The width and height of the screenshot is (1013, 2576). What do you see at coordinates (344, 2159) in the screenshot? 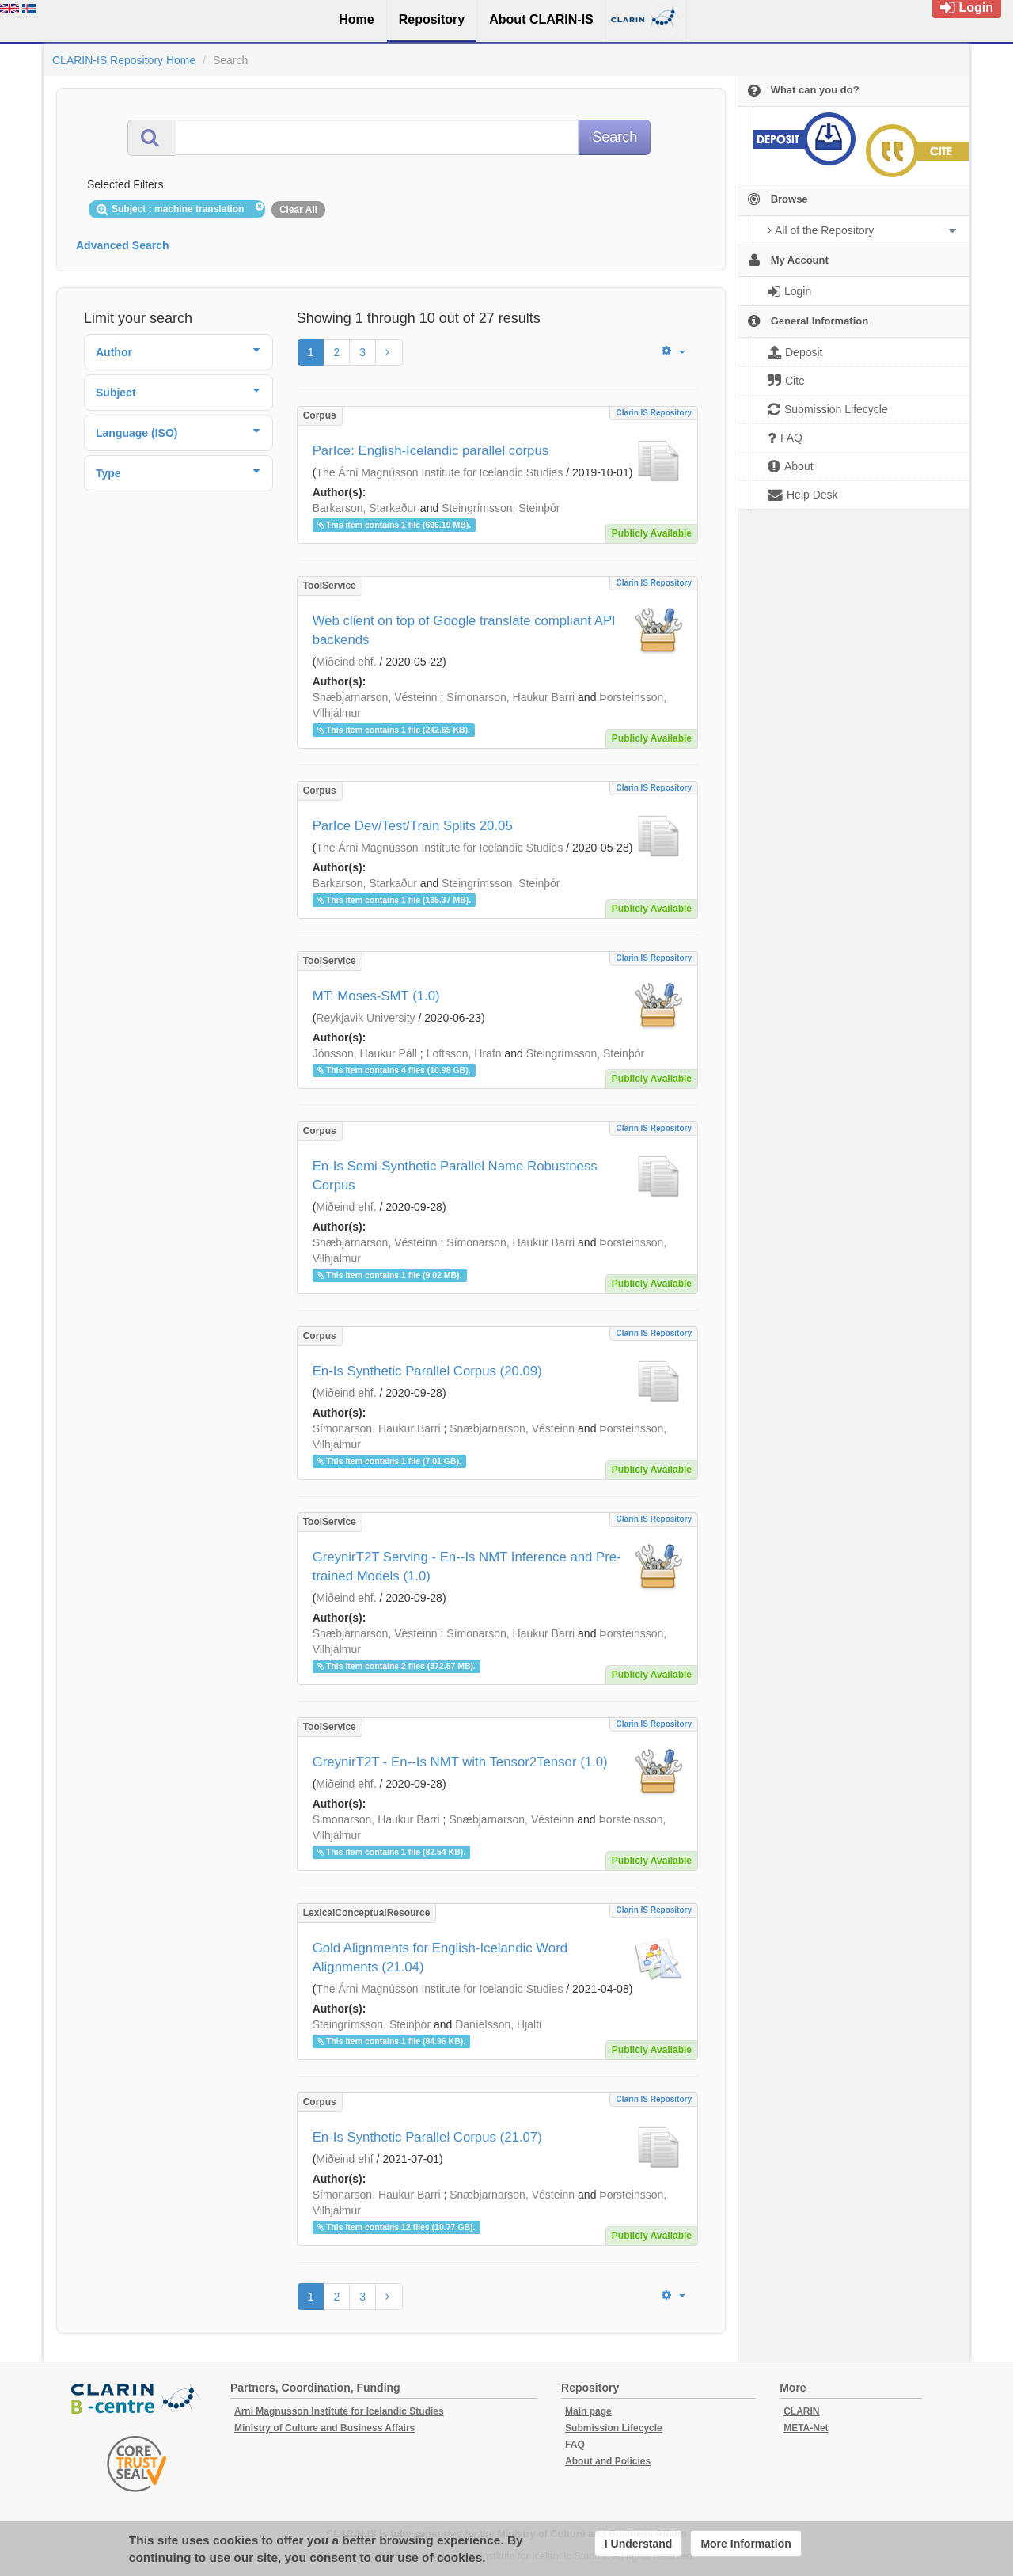
I see `Miðeind ehf` at bounding box center [344, 2159].